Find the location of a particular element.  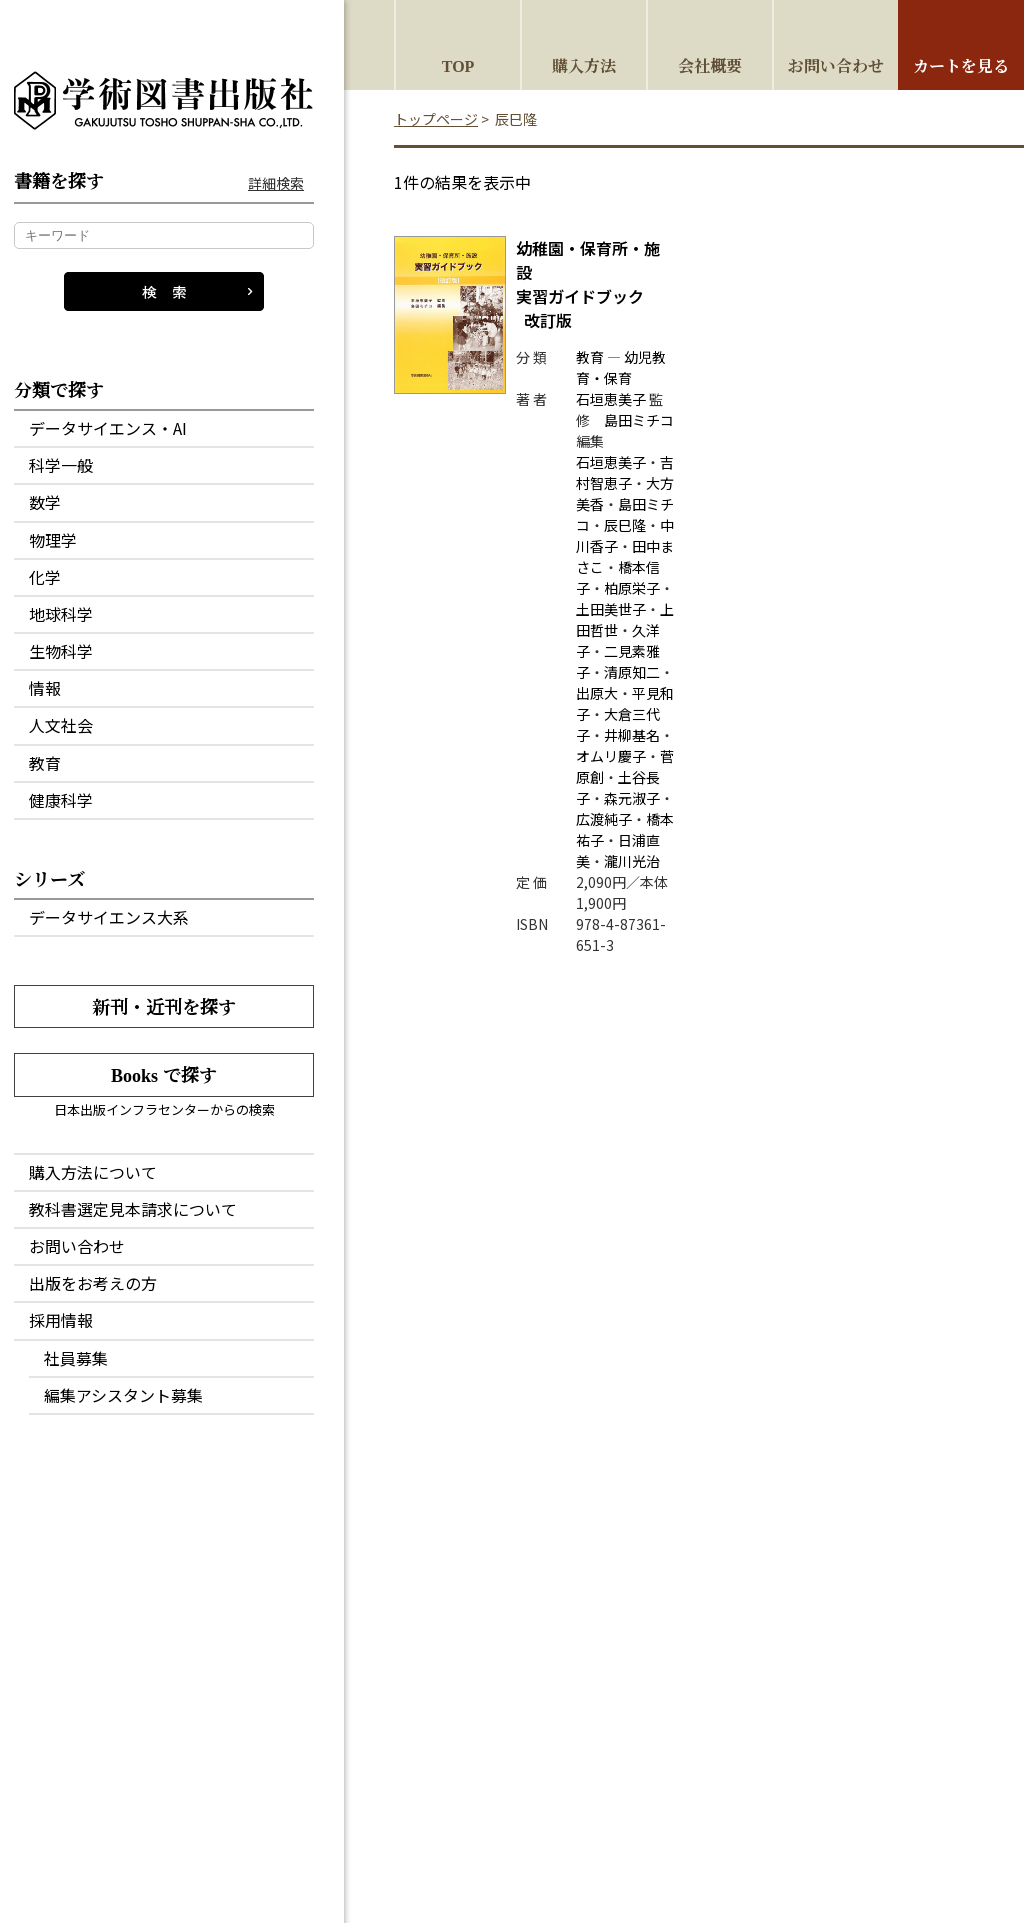

オムリ慶子 is located at coordinates (611, 756).